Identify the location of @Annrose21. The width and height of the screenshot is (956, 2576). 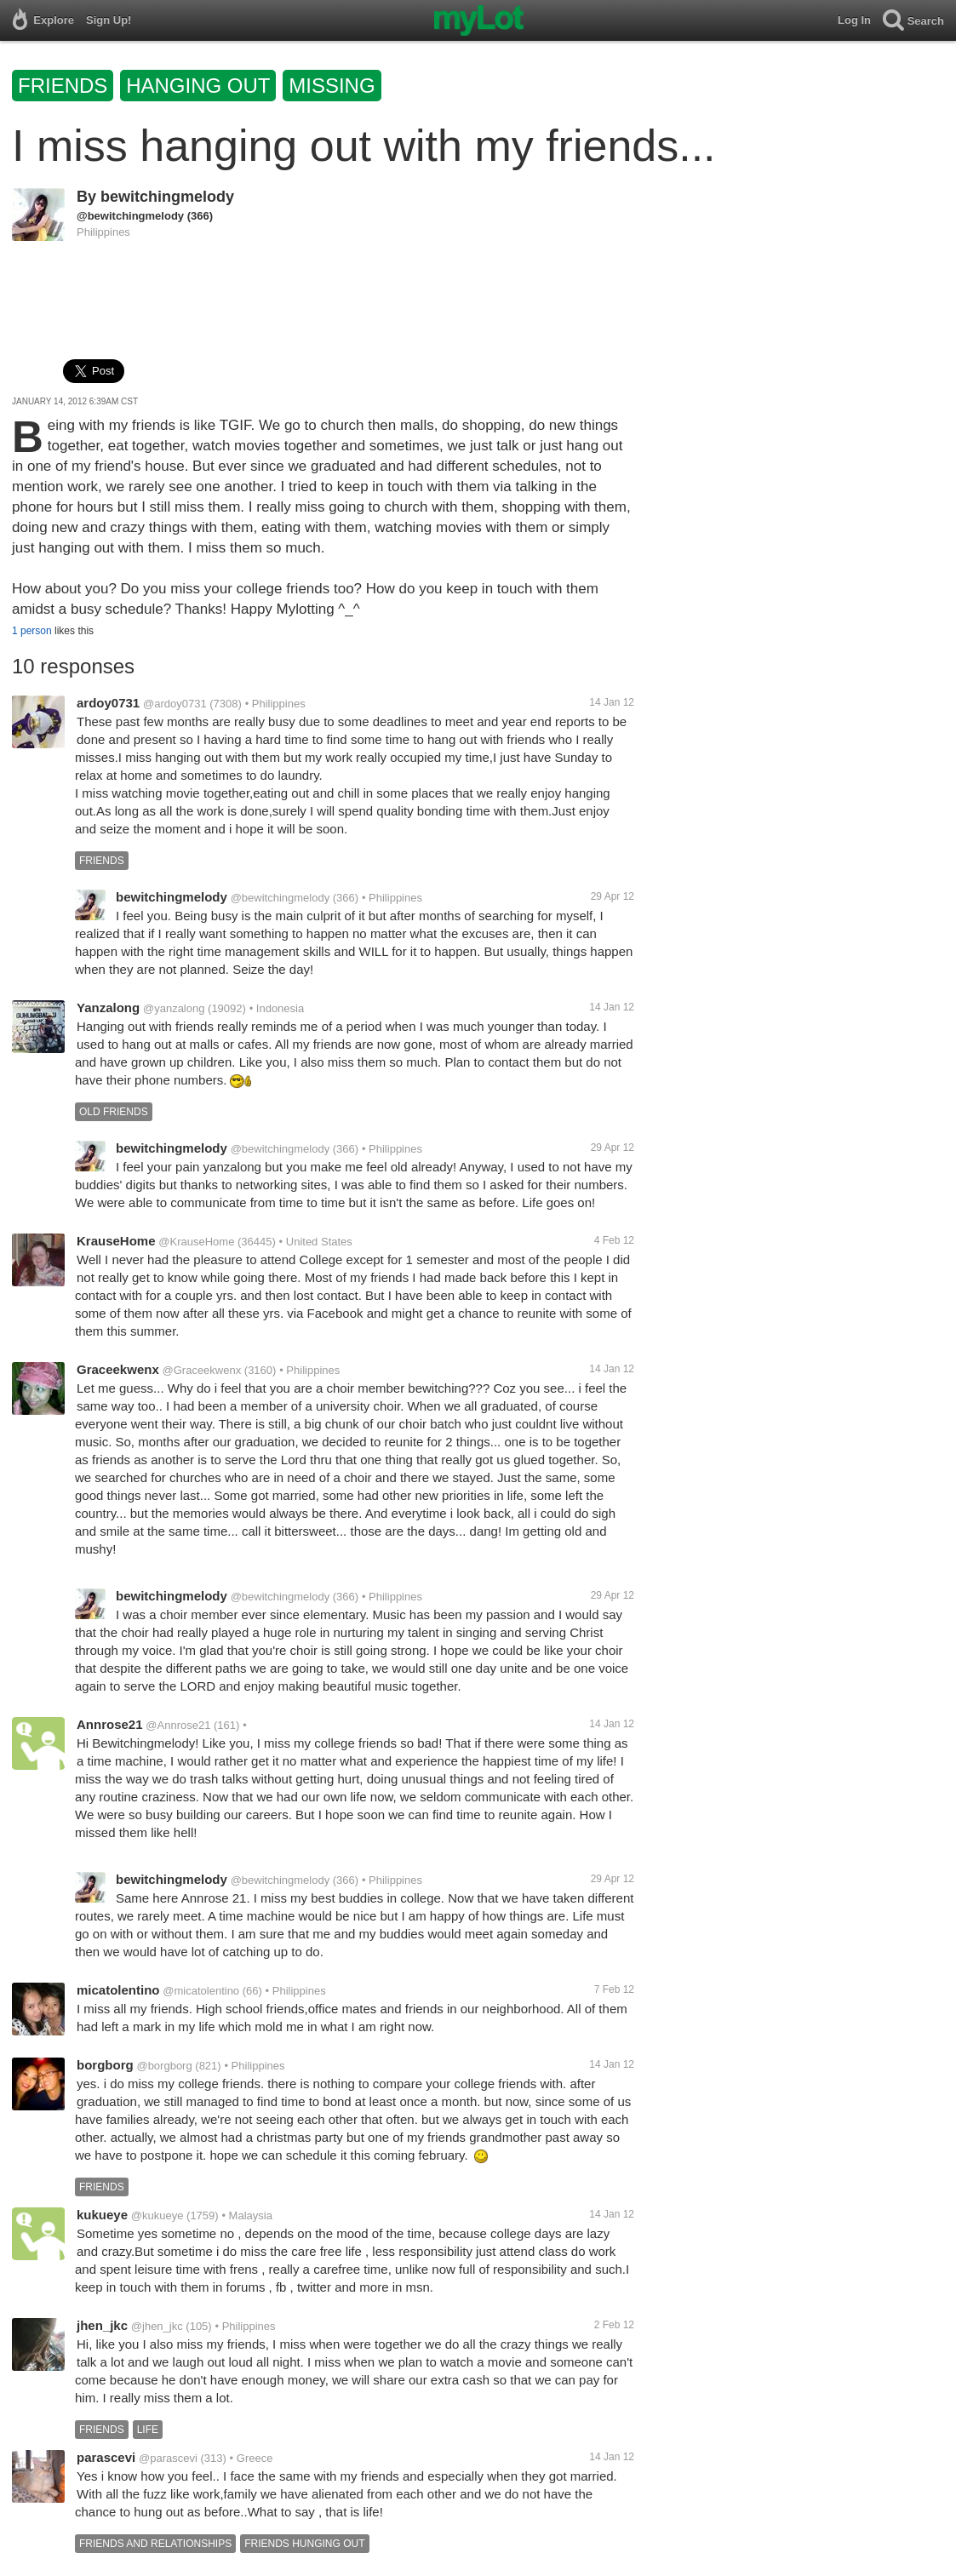
(178, 1725).